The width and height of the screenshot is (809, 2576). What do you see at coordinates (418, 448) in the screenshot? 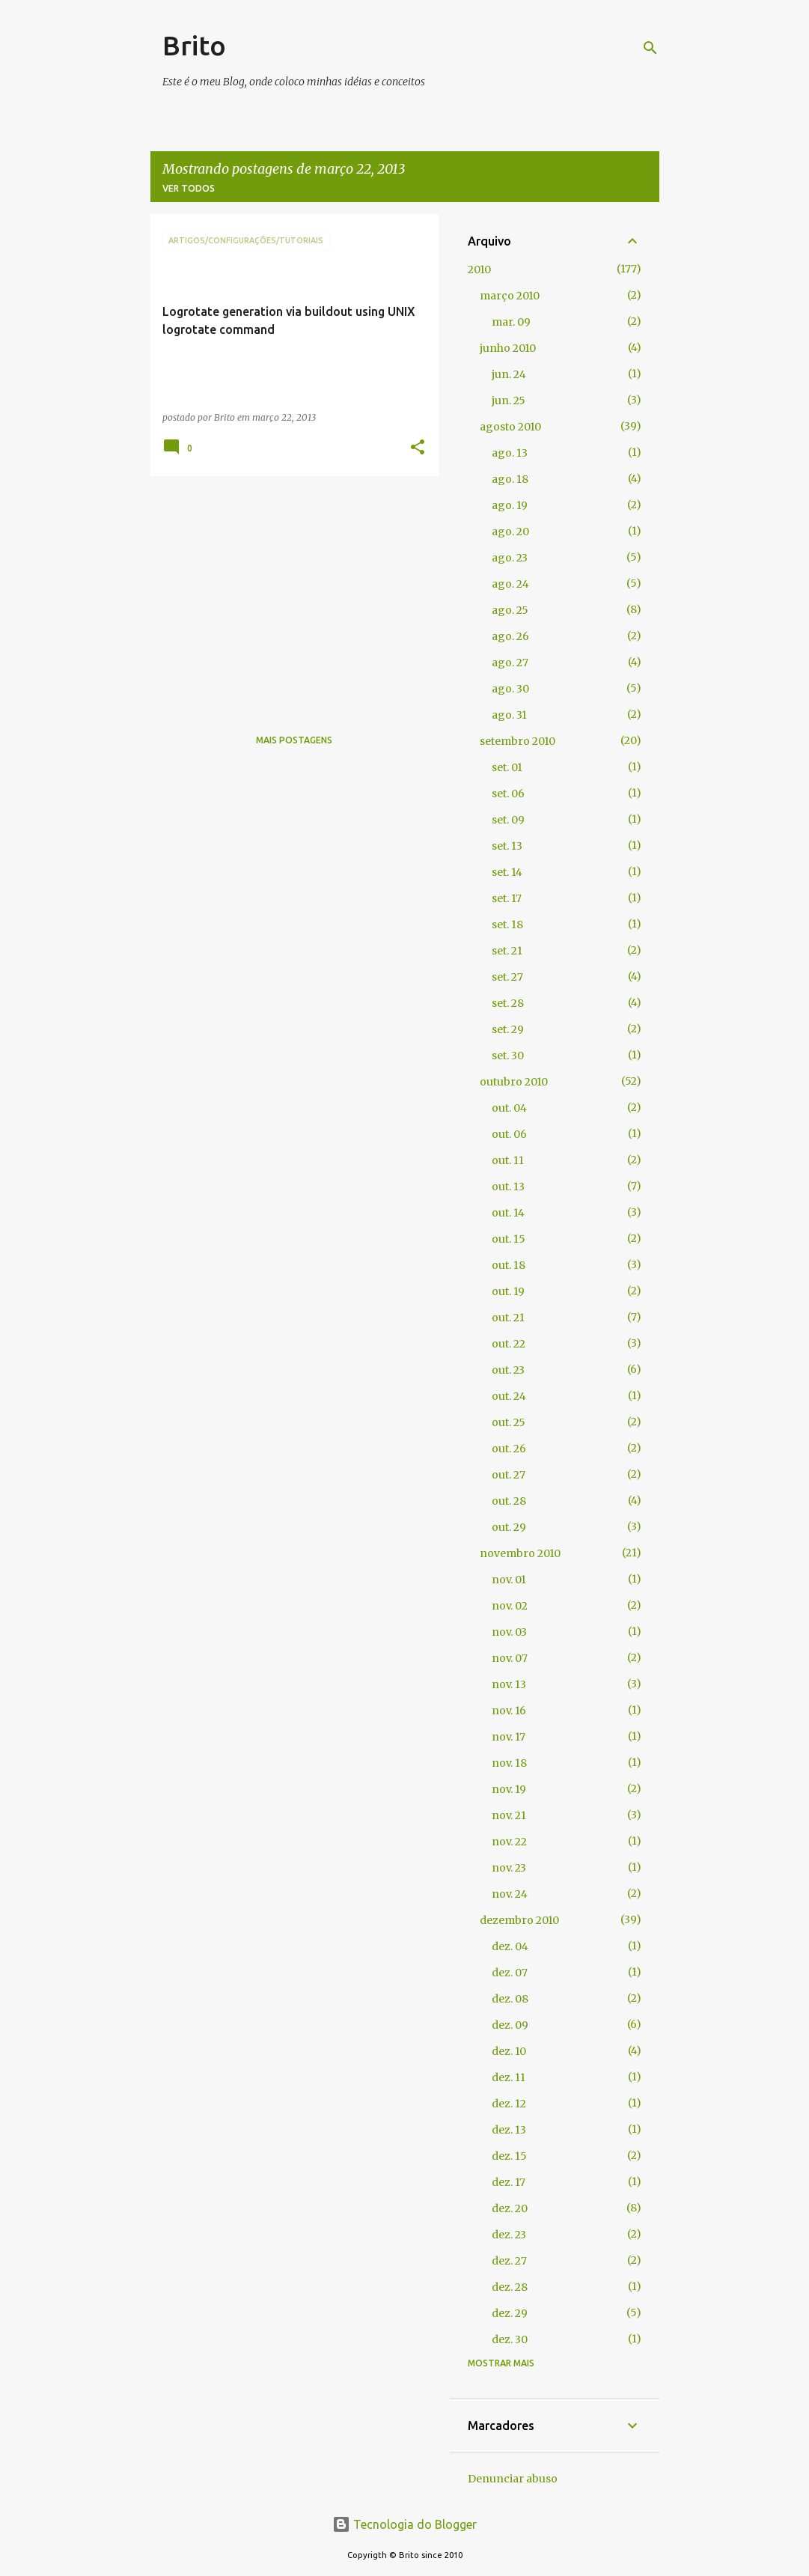
I see `[button]` at bounding box center [418, 448].